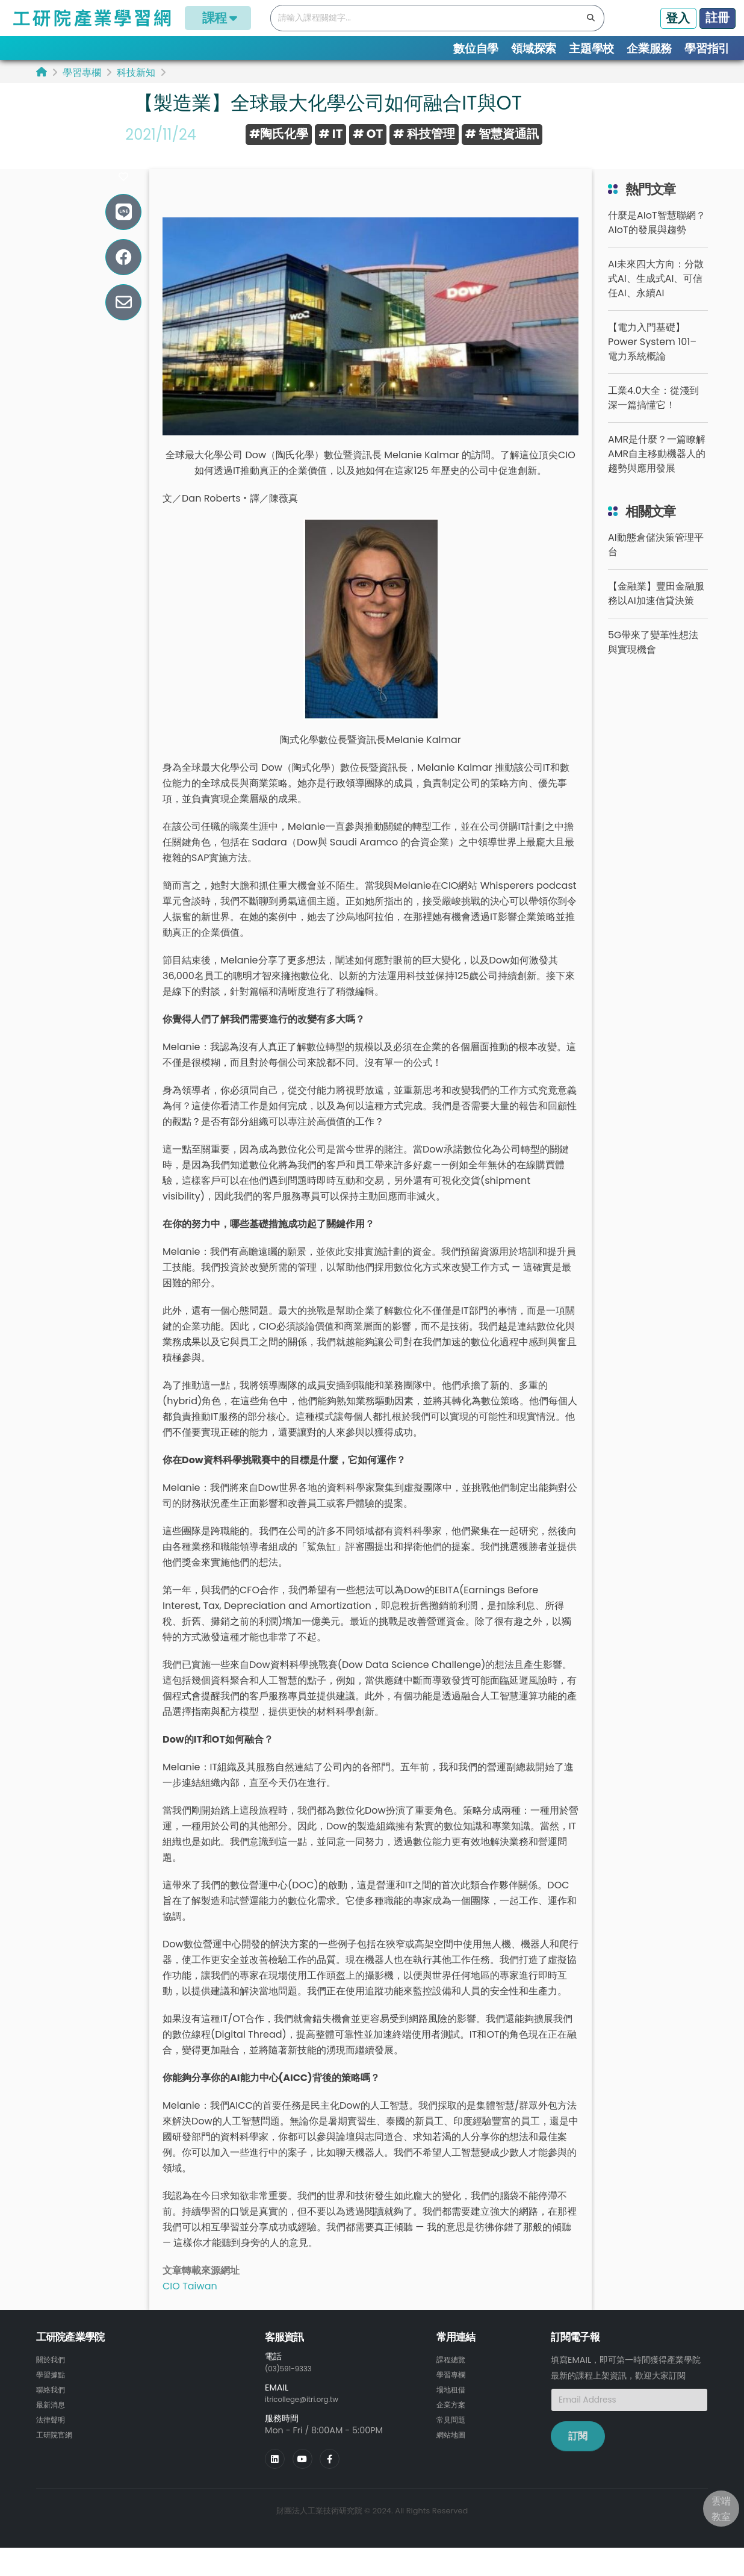 The height and width of the screenshot is (2576, 744). What do you see at coordinates (656, 294) in the screenshot?
I see `AI未來四大方向：分散式AI、生成式AI、可信任AI、永續AI` at bounding box center [656, 294].